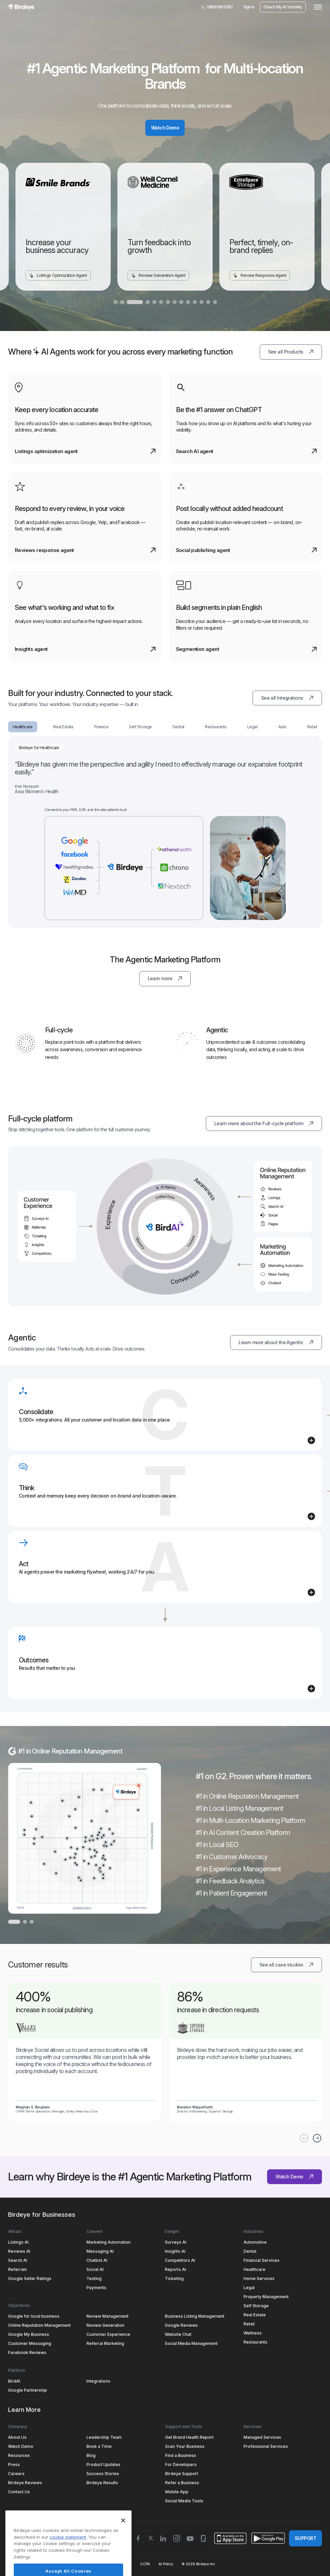 The width and height of the screenshot is (330, 2576). Describe the element at coordinates (165, 128) in the screenshot. I see `Watch Demo` at that location.